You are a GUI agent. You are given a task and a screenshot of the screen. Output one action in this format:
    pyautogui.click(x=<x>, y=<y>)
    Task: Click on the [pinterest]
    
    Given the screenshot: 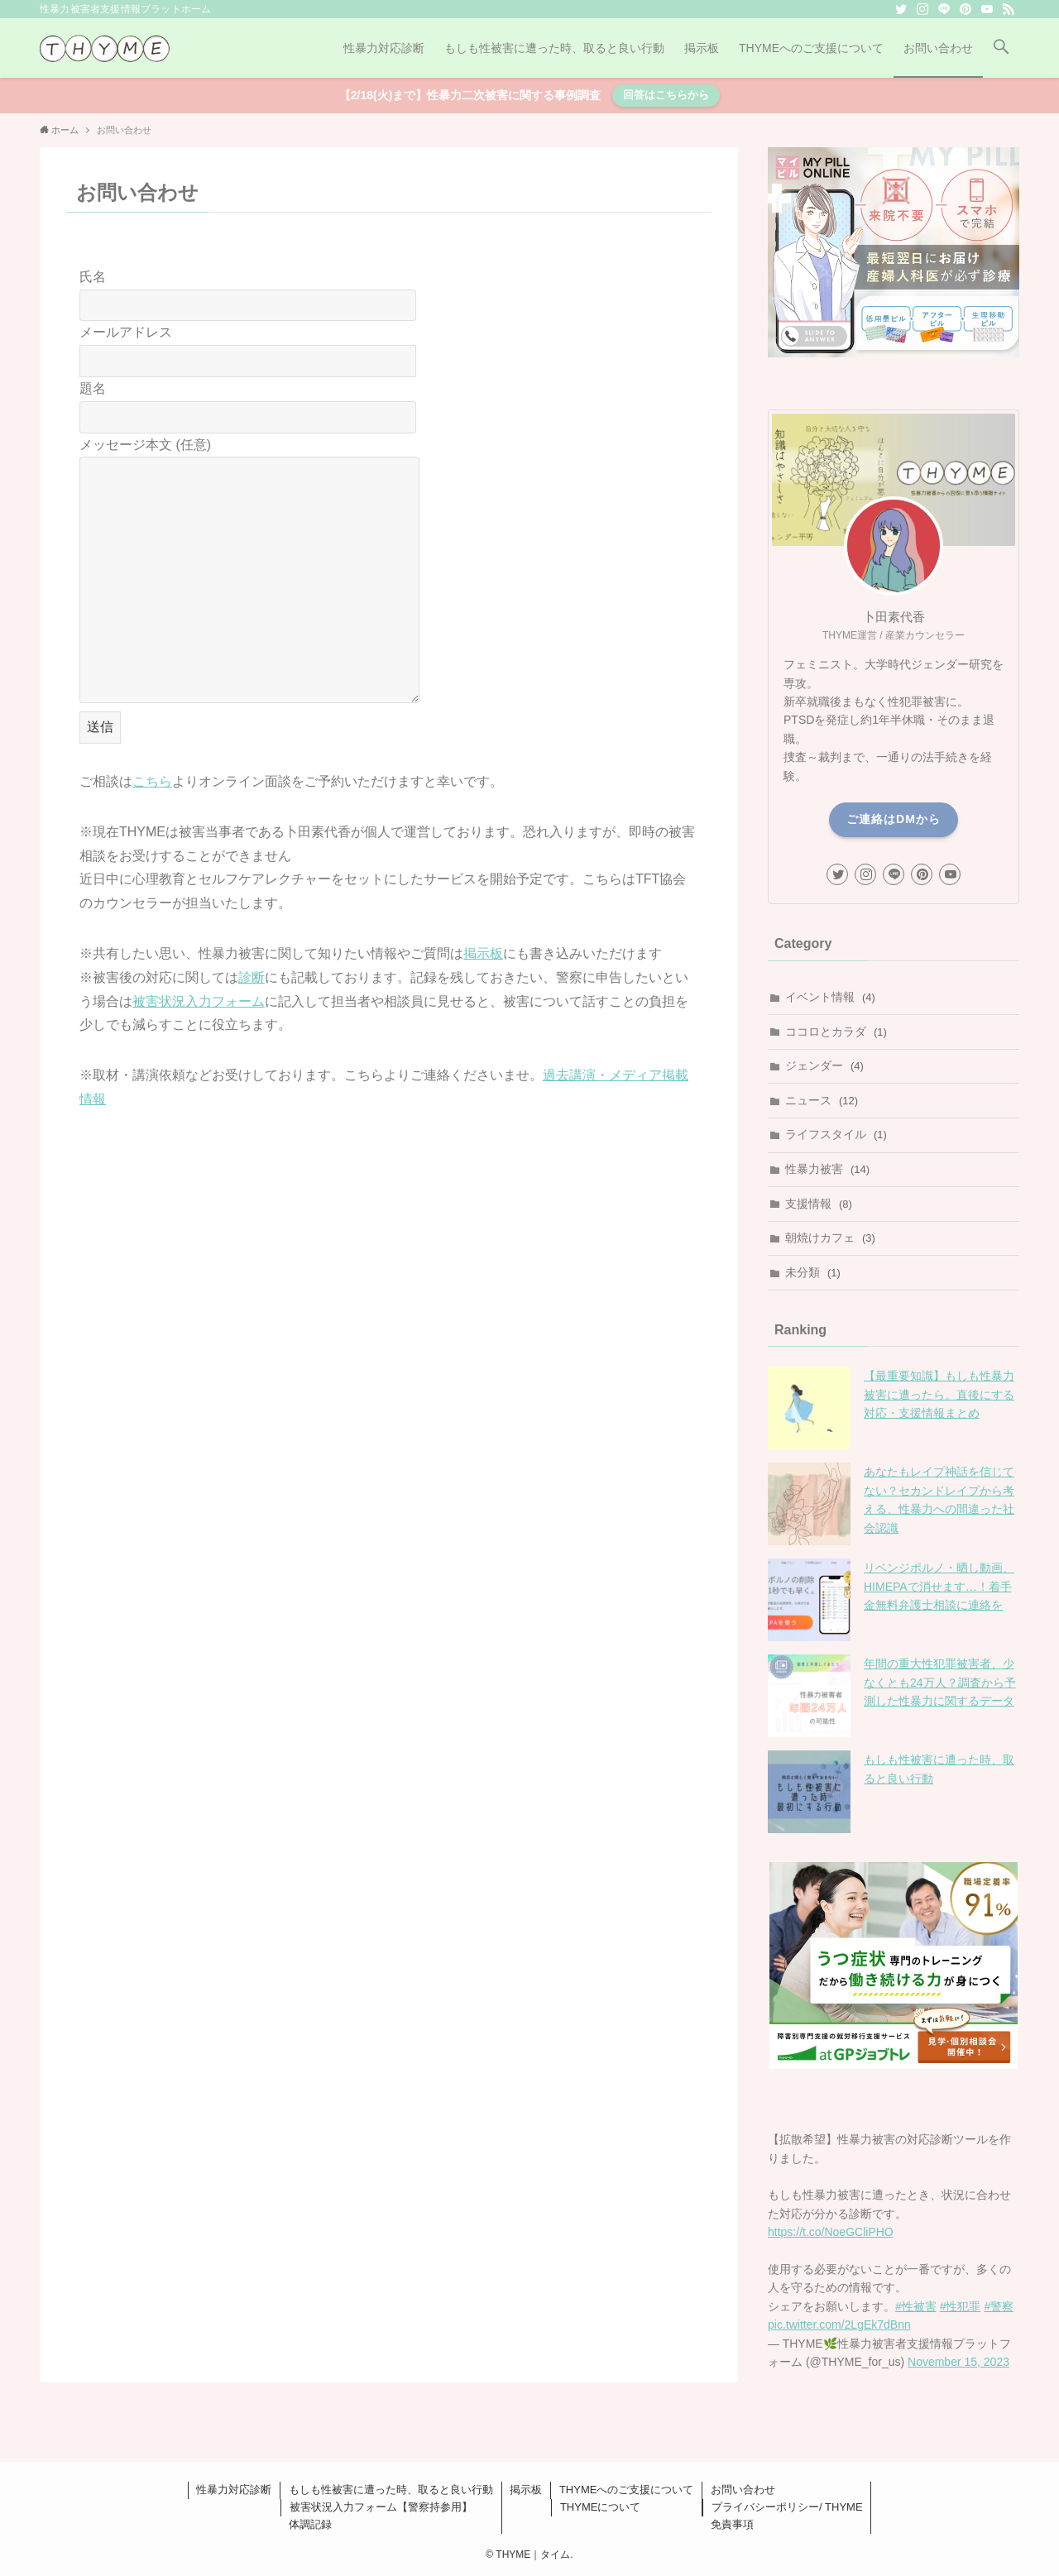 What is the action you would take?
    pyautogui.click(x=965, y=9)
    